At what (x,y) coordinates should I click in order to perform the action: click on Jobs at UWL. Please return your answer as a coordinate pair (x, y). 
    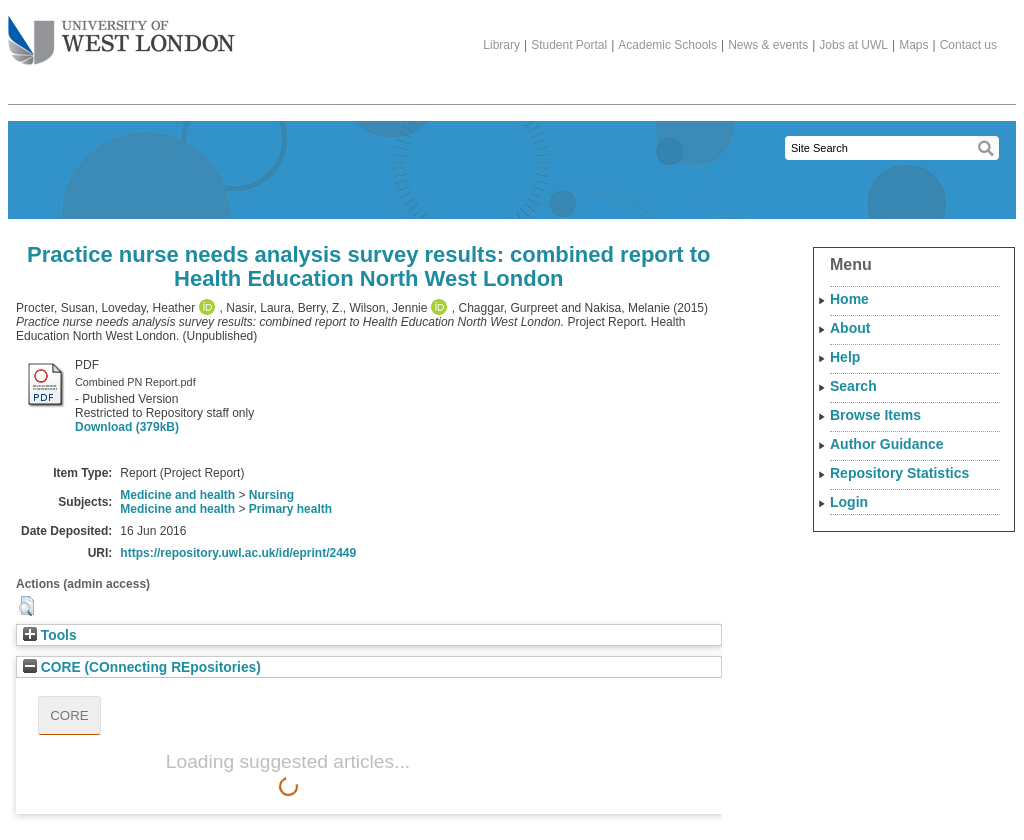
    Looking at the image, I should click on (853, 45).